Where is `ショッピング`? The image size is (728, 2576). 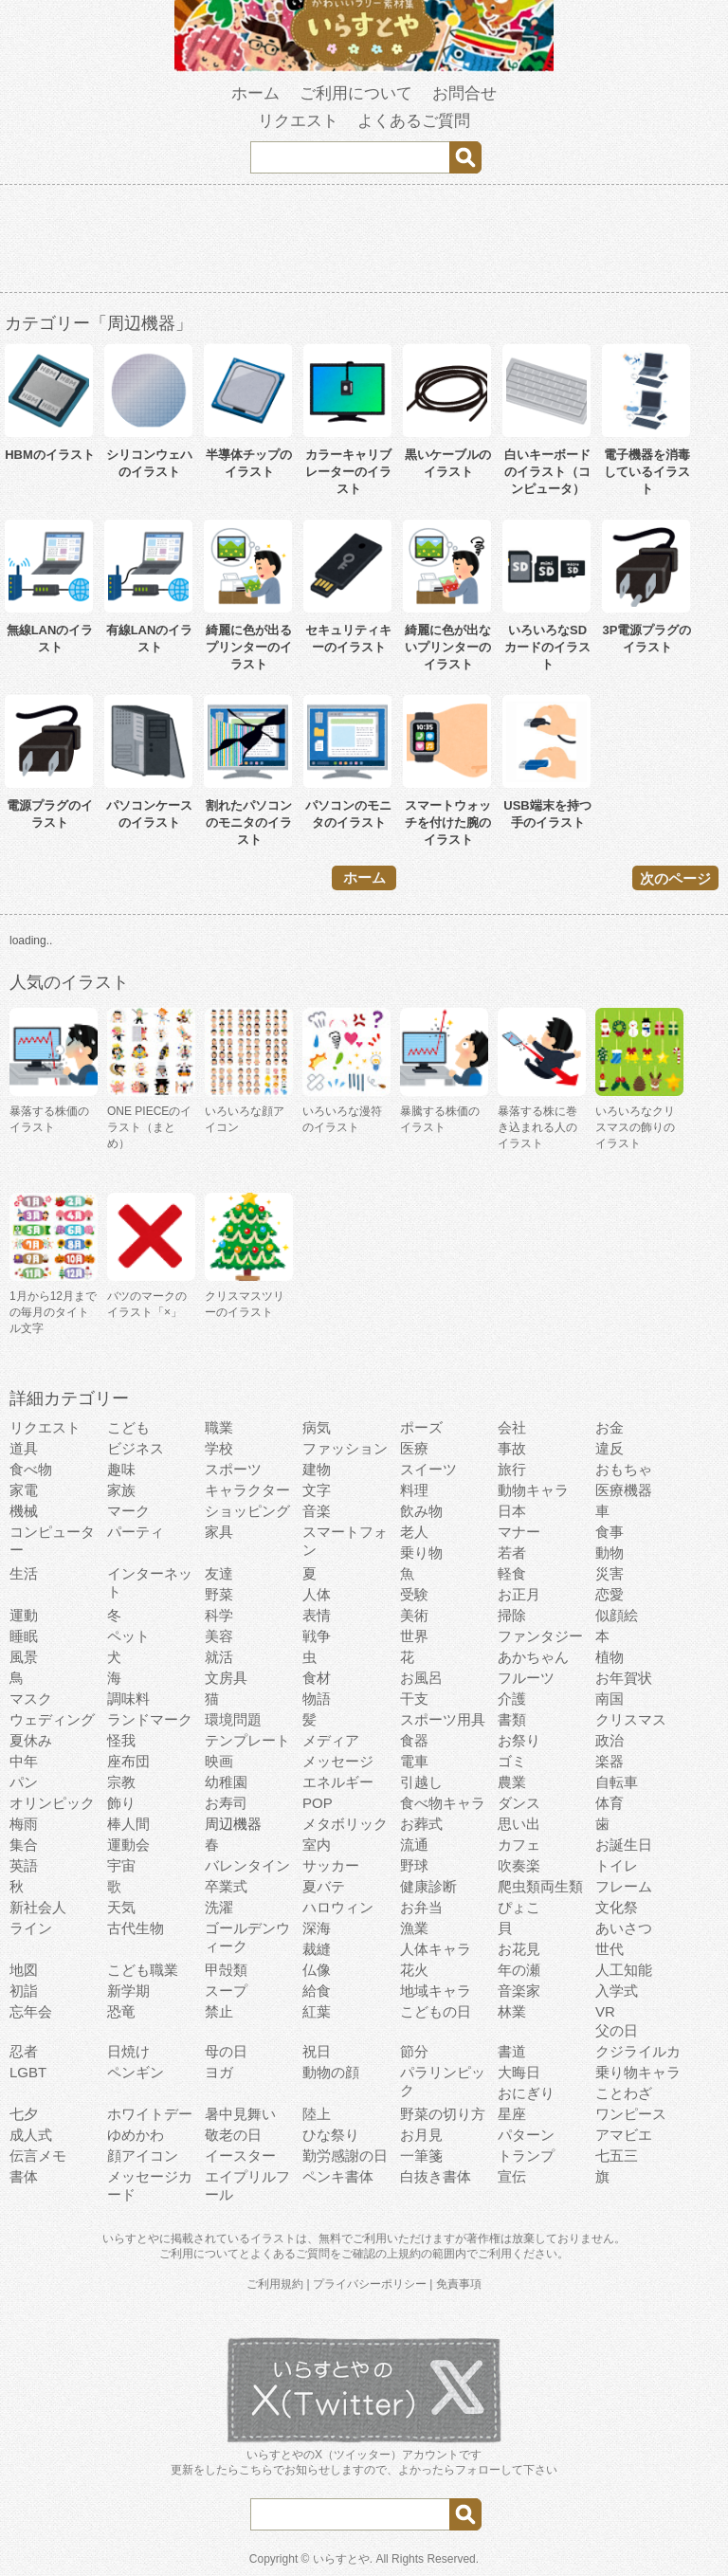 ショッピング is located at coordinates (247, 1511).